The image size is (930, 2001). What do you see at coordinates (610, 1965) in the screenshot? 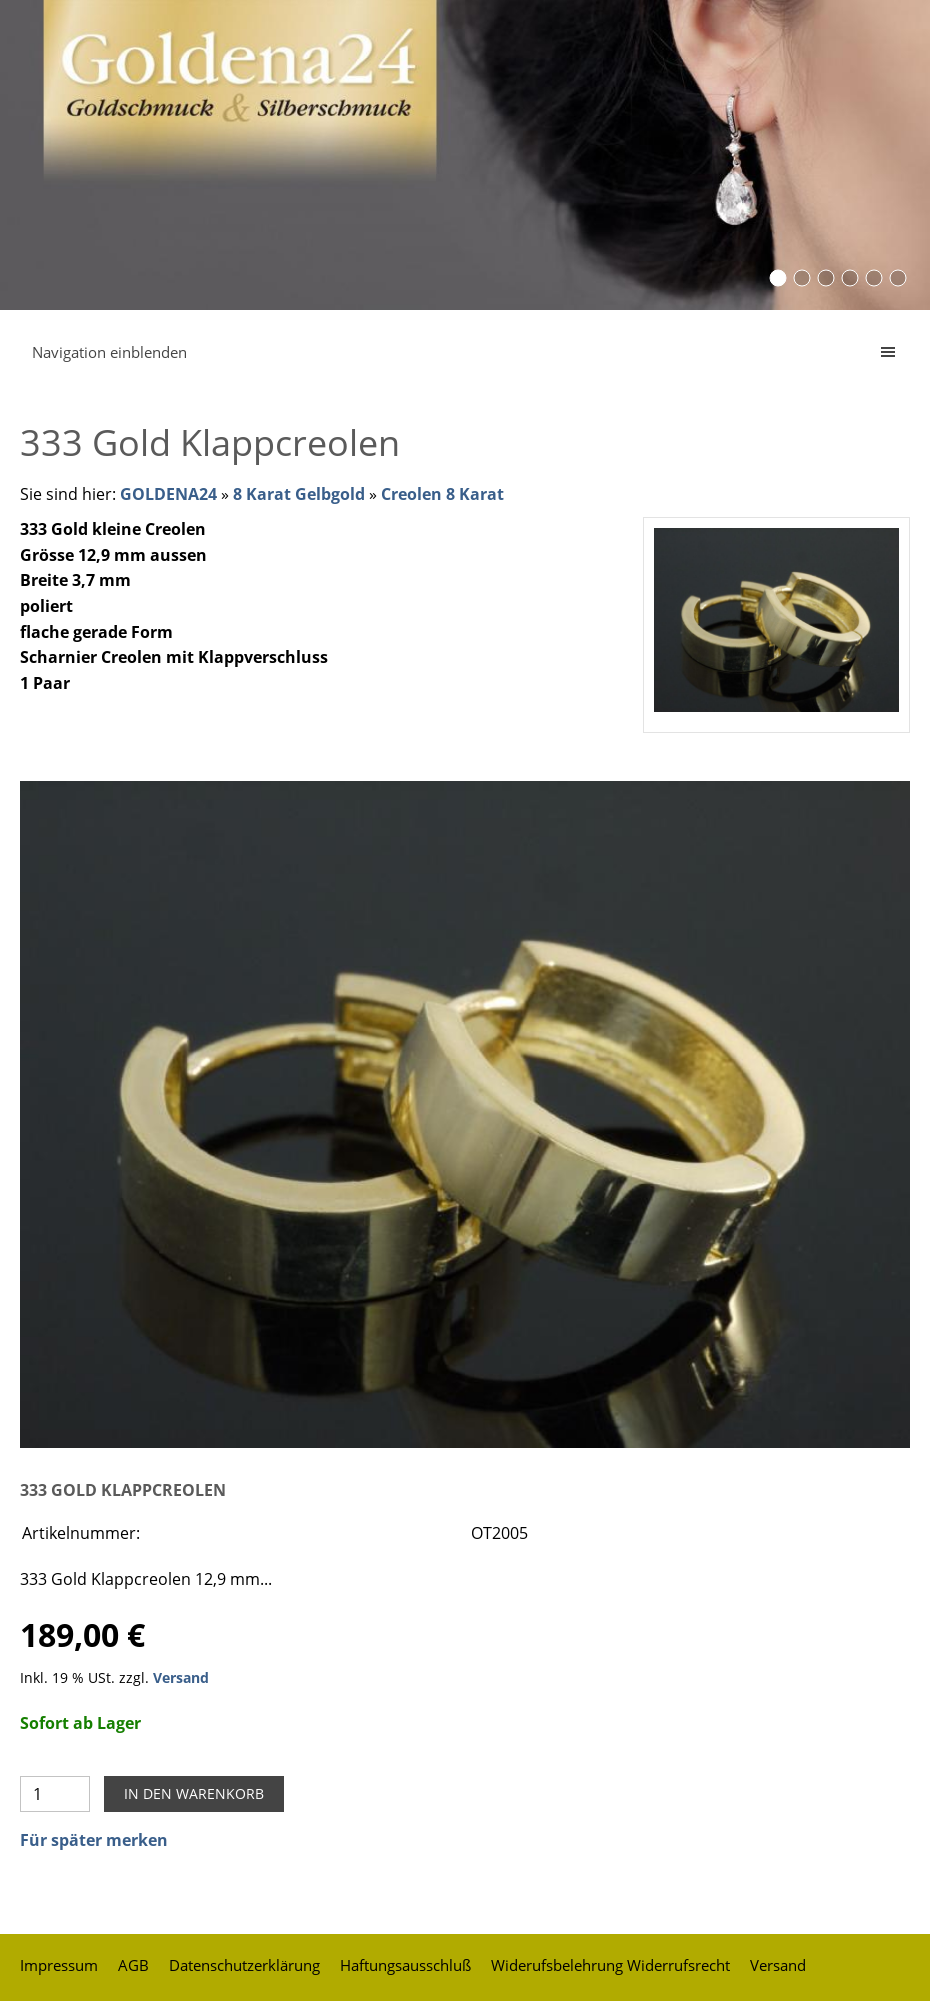
I see `Widerufsbelehrung Widerrufsrecht` at bounding box center [610, 1965].